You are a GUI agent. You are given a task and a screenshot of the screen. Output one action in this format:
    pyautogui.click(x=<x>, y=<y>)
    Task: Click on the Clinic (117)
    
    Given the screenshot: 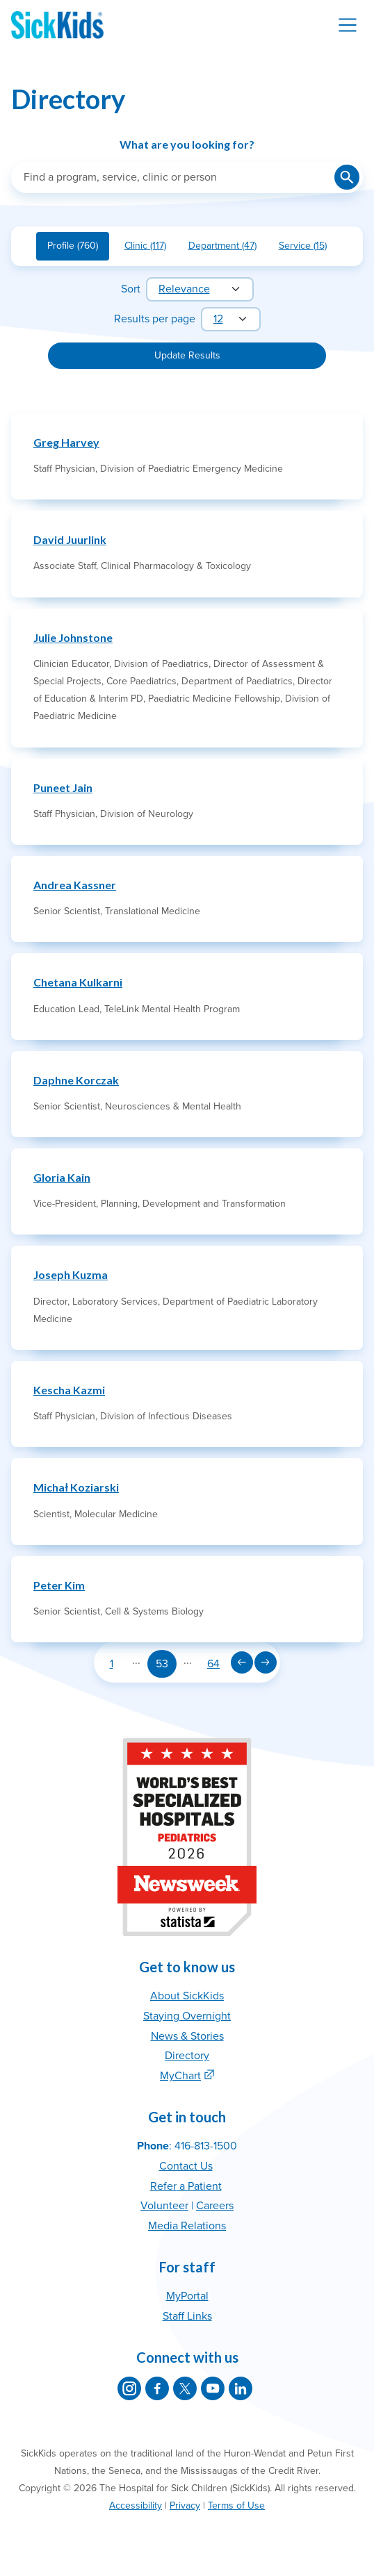 What is the action you would take?
    pyautogui.click(x=150, y=248)
    